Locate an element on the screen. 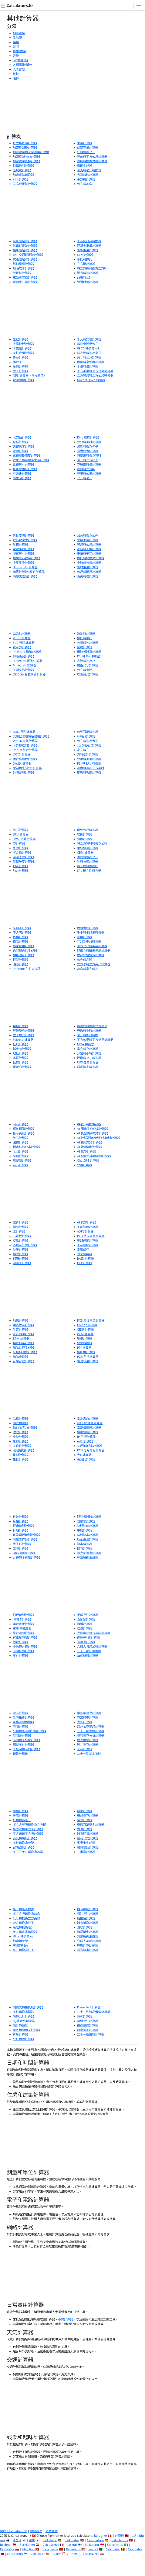  人工智慧 is located at coordinates (19, 69).